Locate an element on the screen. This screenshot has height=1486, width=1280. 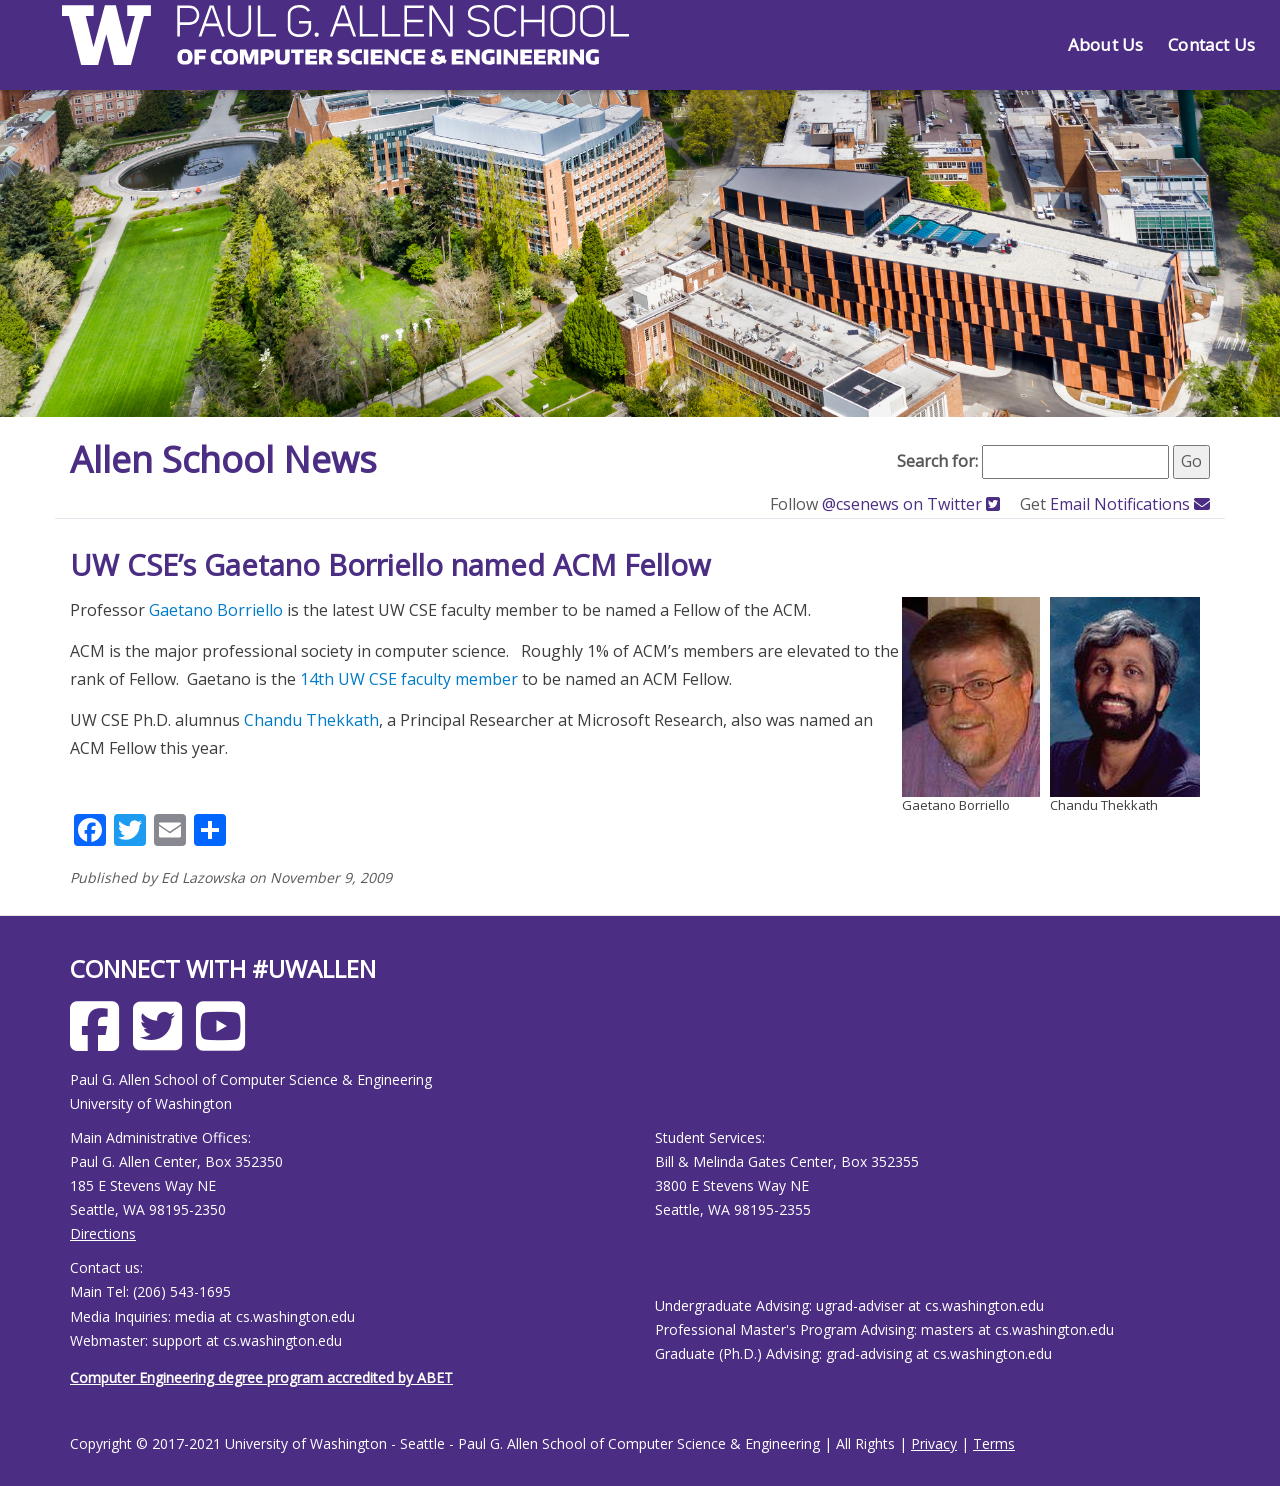
Email Notifications is located at coordinates (1130, 504).